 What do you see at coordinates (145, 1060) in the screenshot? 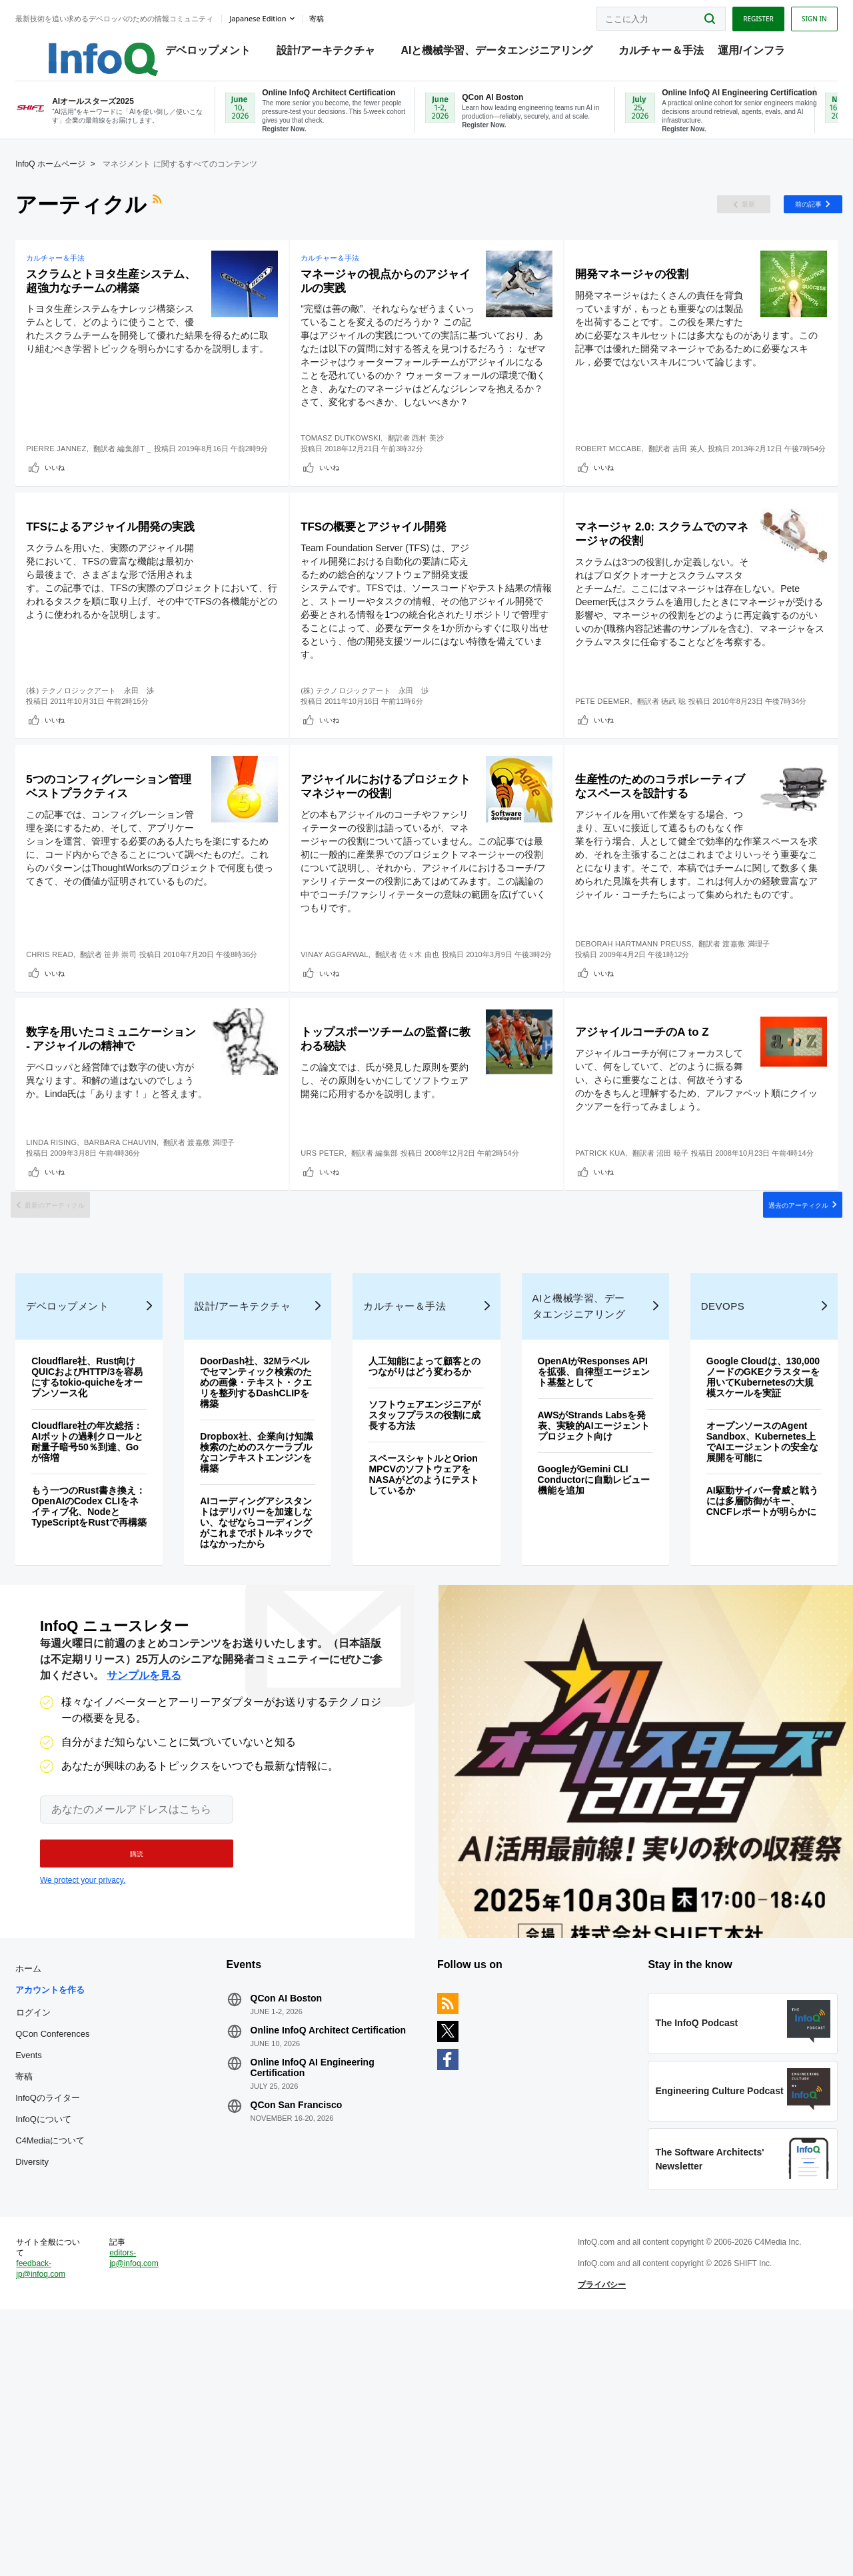
I see `笹井 崇司` at bounding box center [145, 1060].